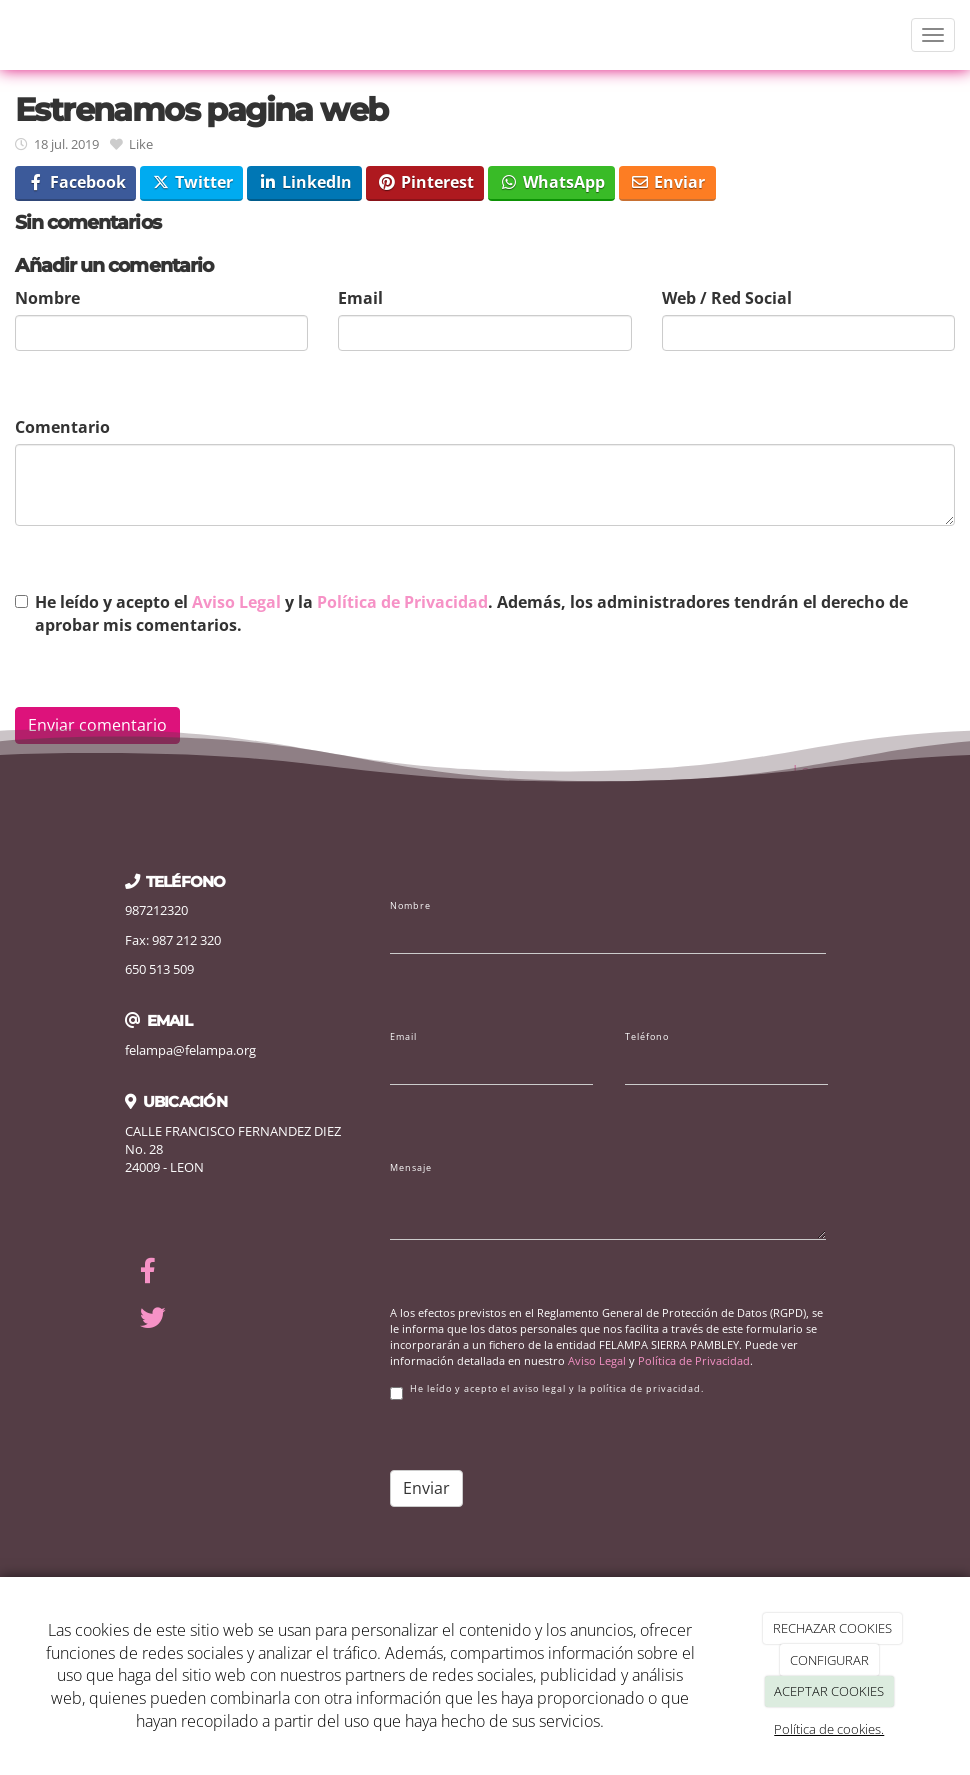 This screenshot has width=970, height=1775. What do you see at coordinates (411, 1168) in the screenshot?
I see `Mensaje` at bounding box center [411, 1168].